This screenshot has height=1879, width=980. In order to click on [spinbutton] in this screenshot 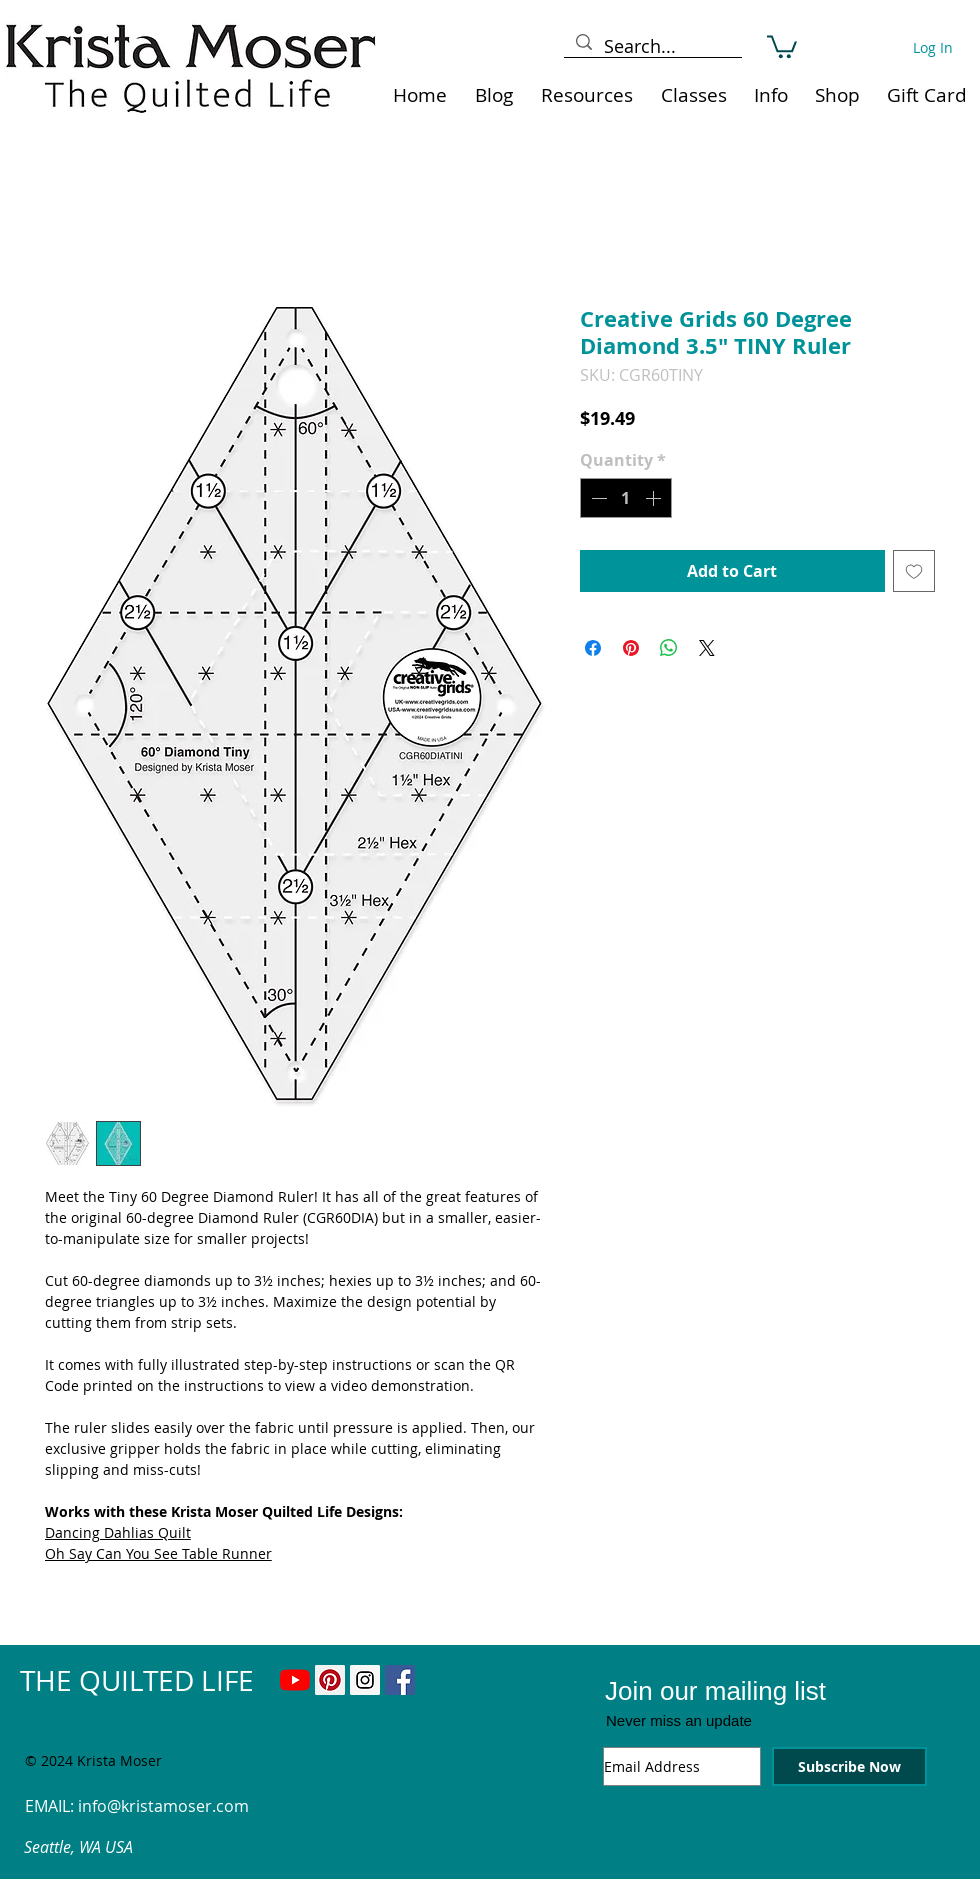, I will do `click(626, 498)`.